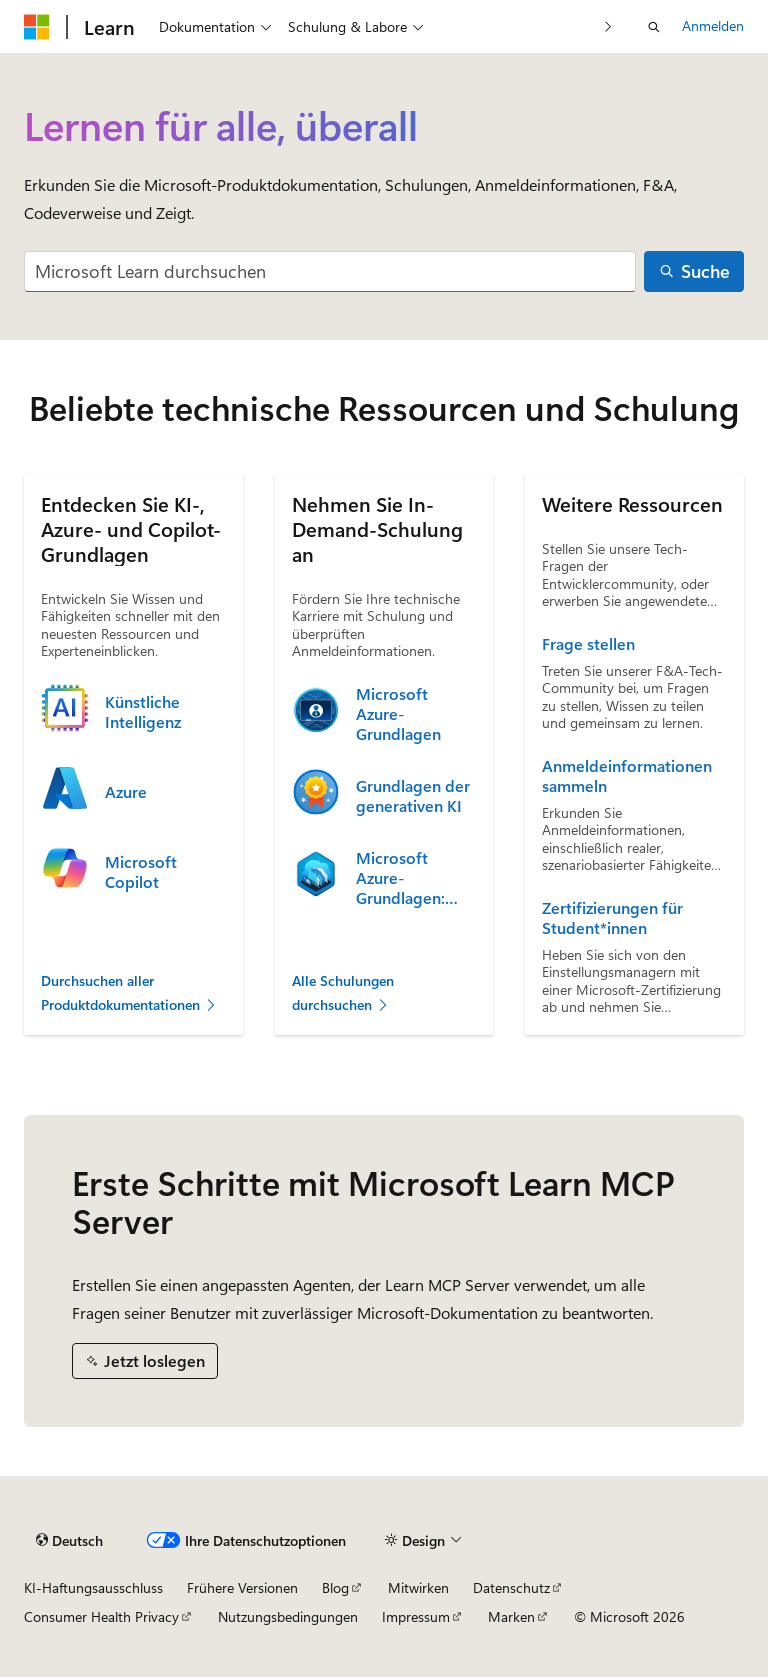 The width and height of the screenshot is (768, 1677). I want to click on Microsoft Azure-Grundlagen: Beschreiben von Cloudkonzepten, so click(416, 878).